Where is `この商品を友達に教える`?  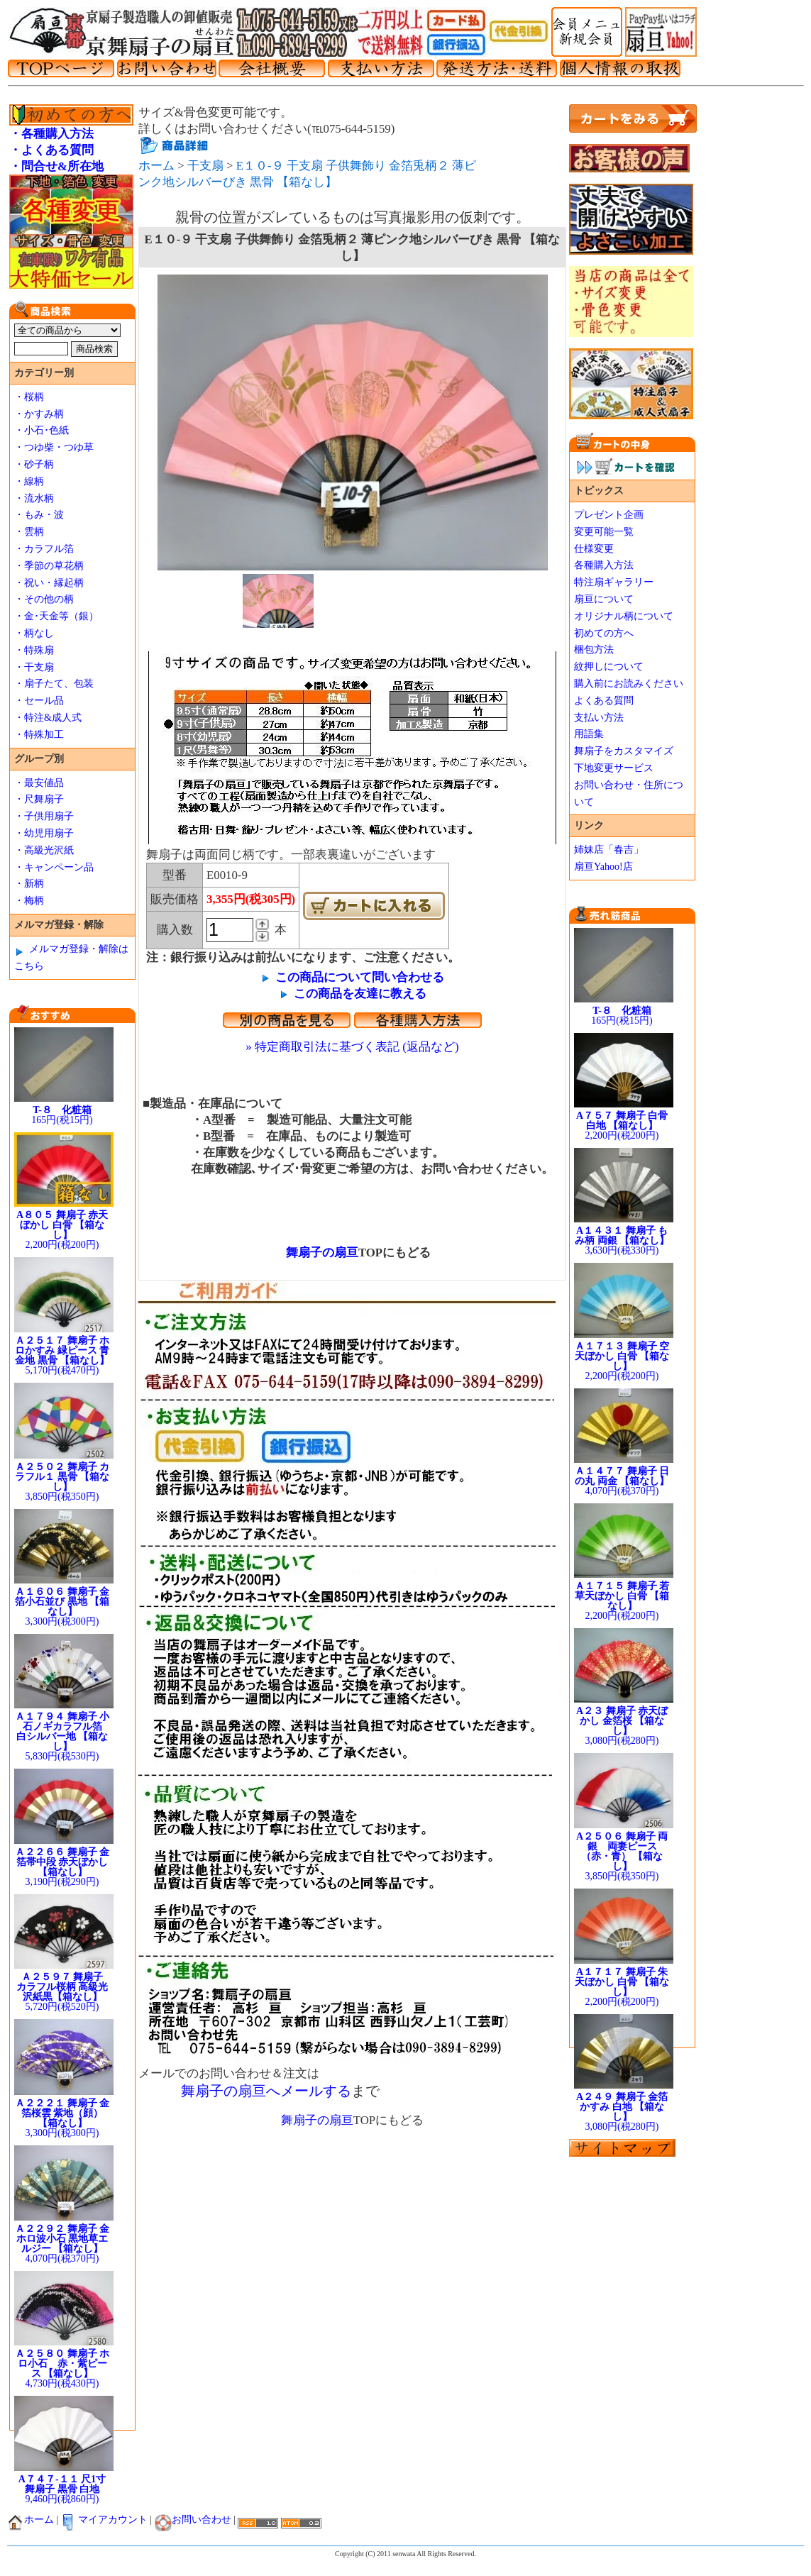 この商品を友達に教える is located at coordinates (360, 993).